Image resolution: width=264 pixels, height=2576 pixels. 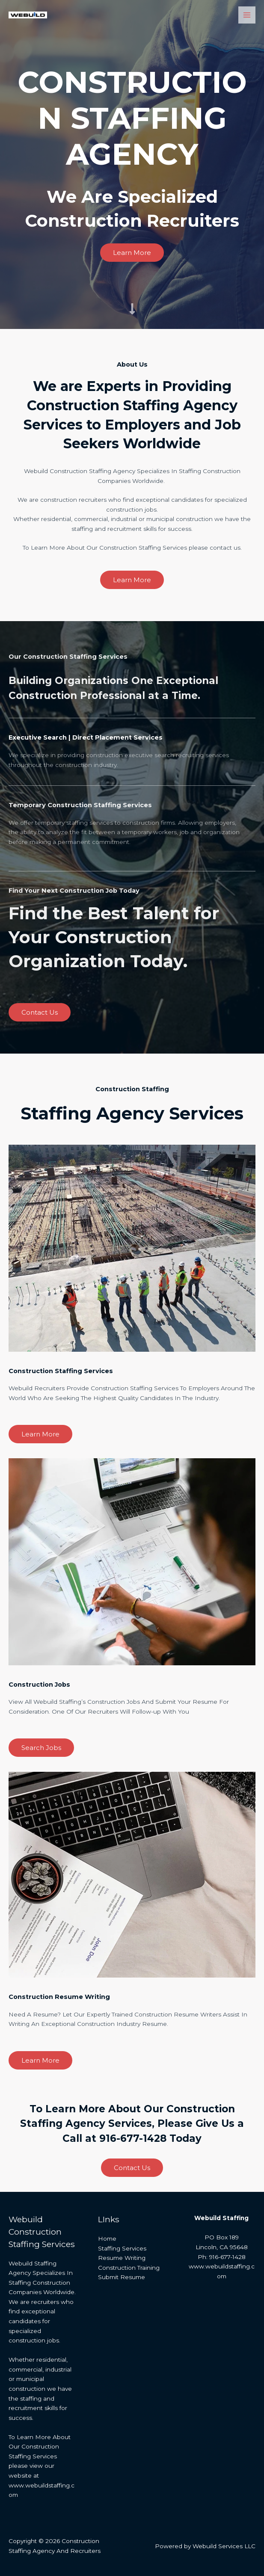 I want to click on [Construction Staffing Agency And Recruiters], so click(x=26, y=15).